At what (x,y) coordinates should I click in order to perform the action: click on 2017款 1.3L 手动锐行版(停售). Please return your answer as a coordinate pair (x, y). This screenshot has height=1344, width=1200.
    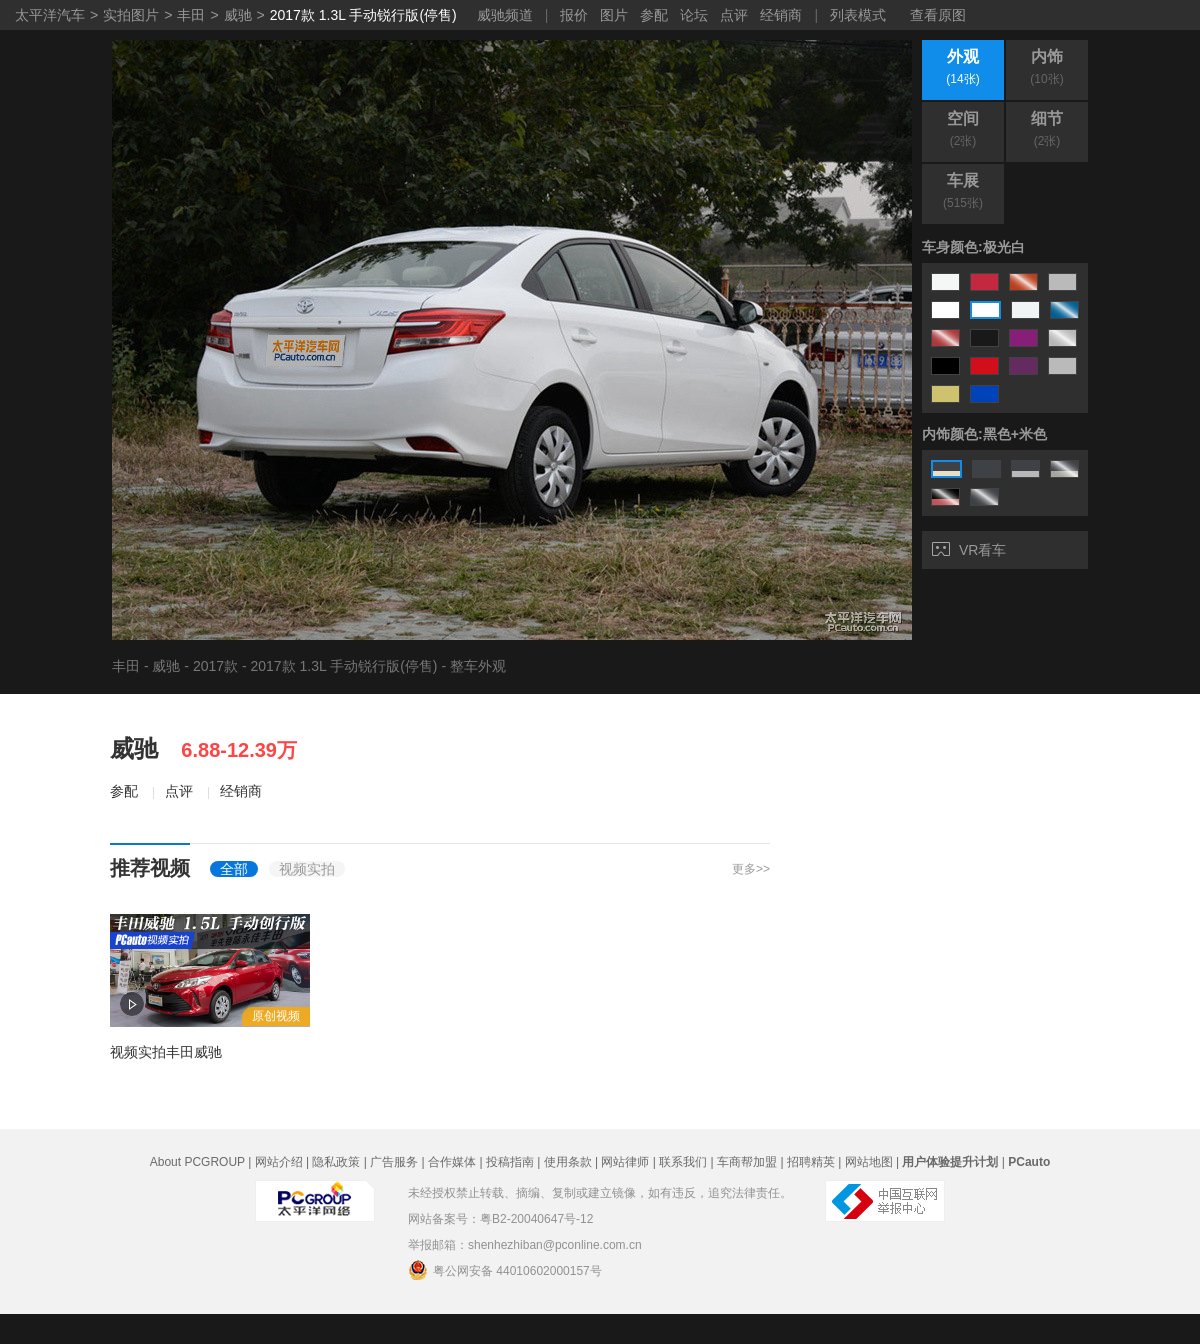
    Looking at the image, I should click on (363, 15).